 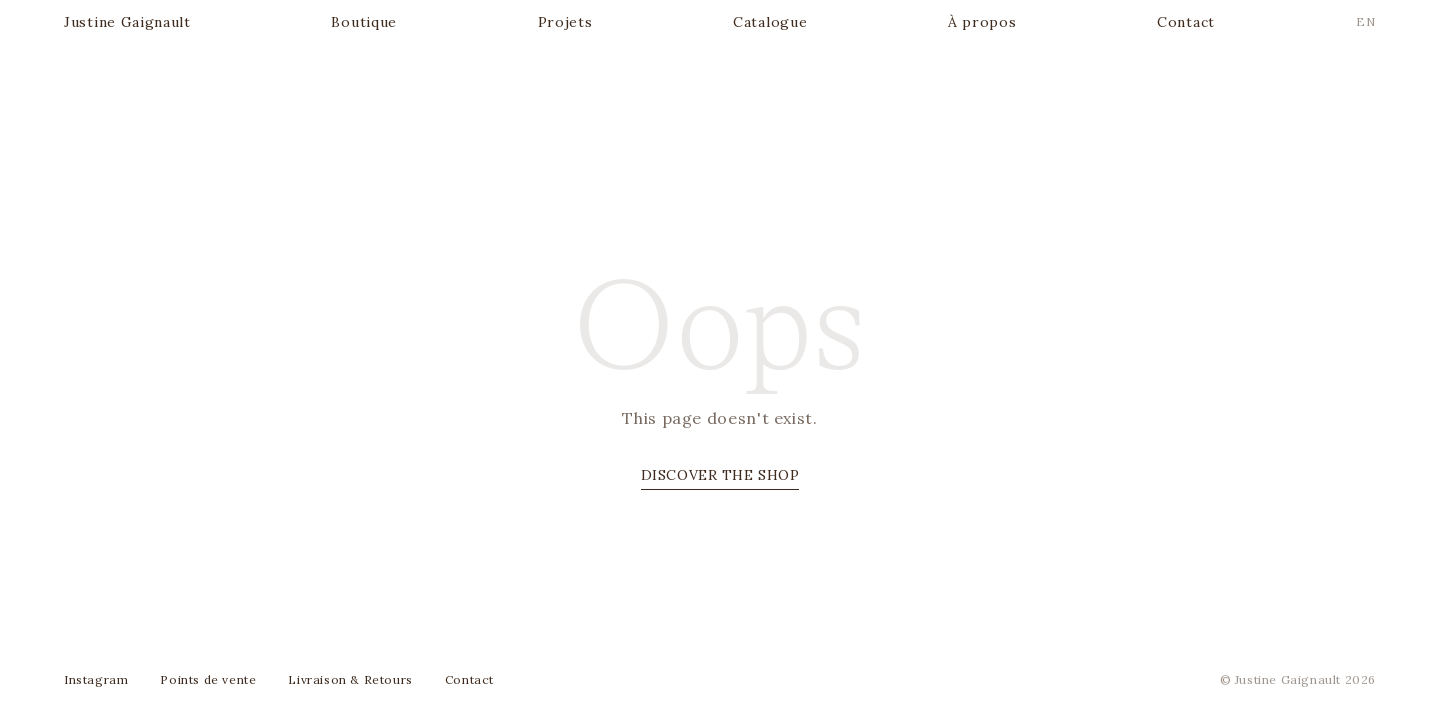 I want to click on À propos, so click(x=982, y=22).